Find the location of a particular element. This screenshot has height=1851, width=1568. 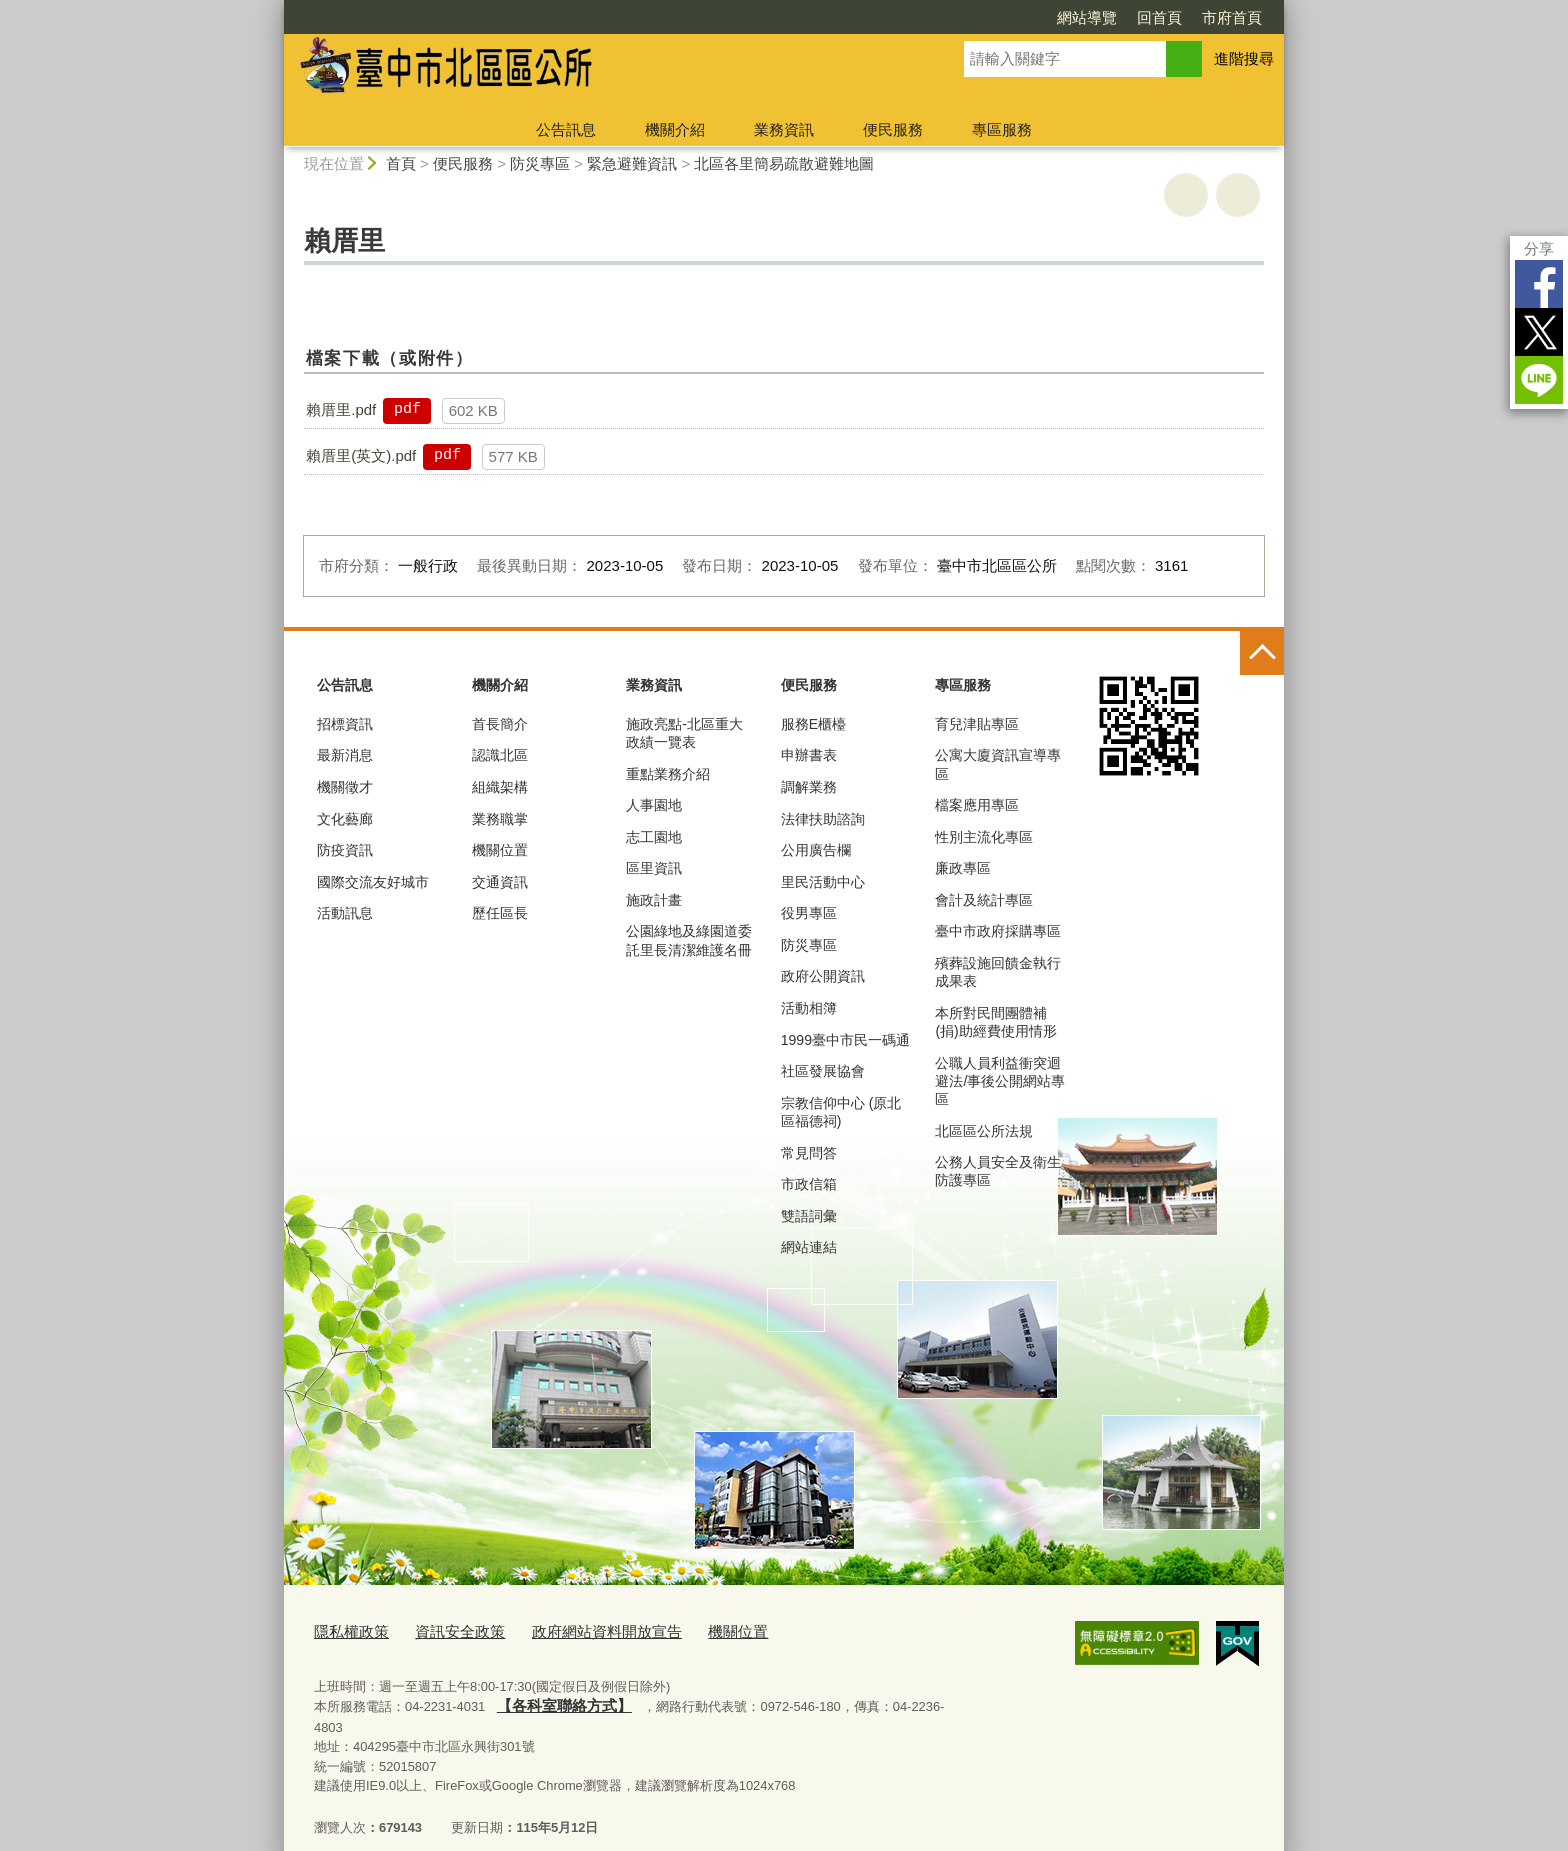

施政計畫 is located at coordinates (654, 900).